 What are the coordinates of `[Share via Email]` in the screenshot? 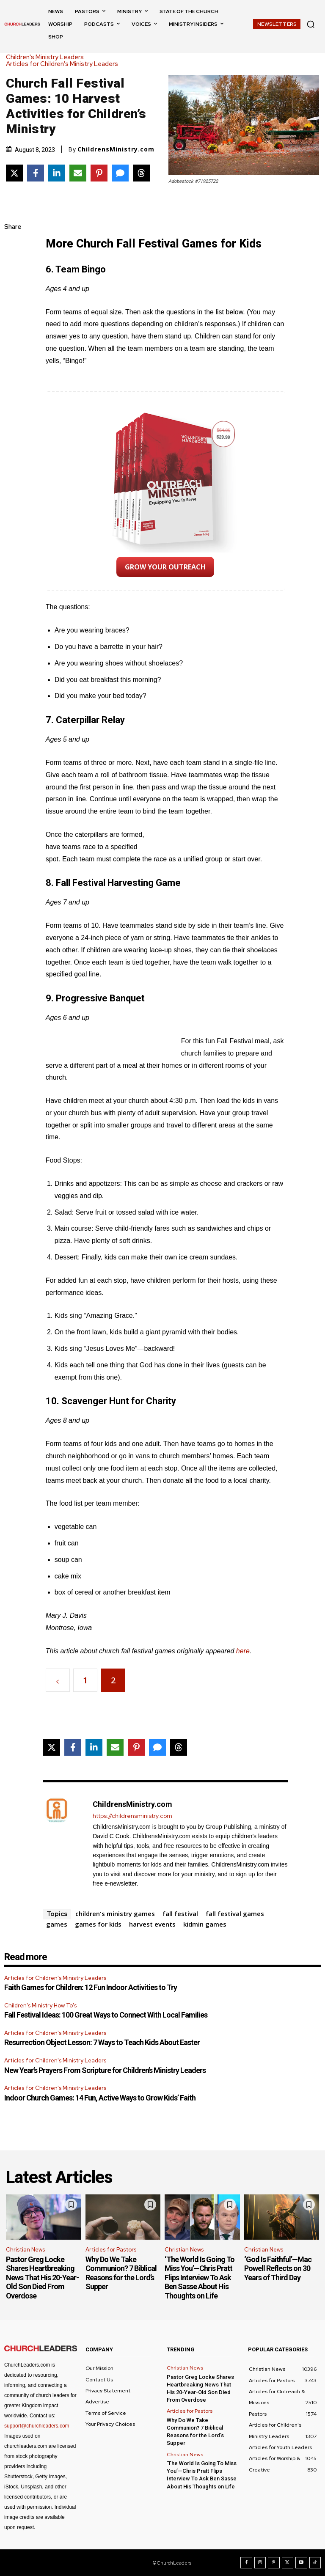 It's located at (77, 173).